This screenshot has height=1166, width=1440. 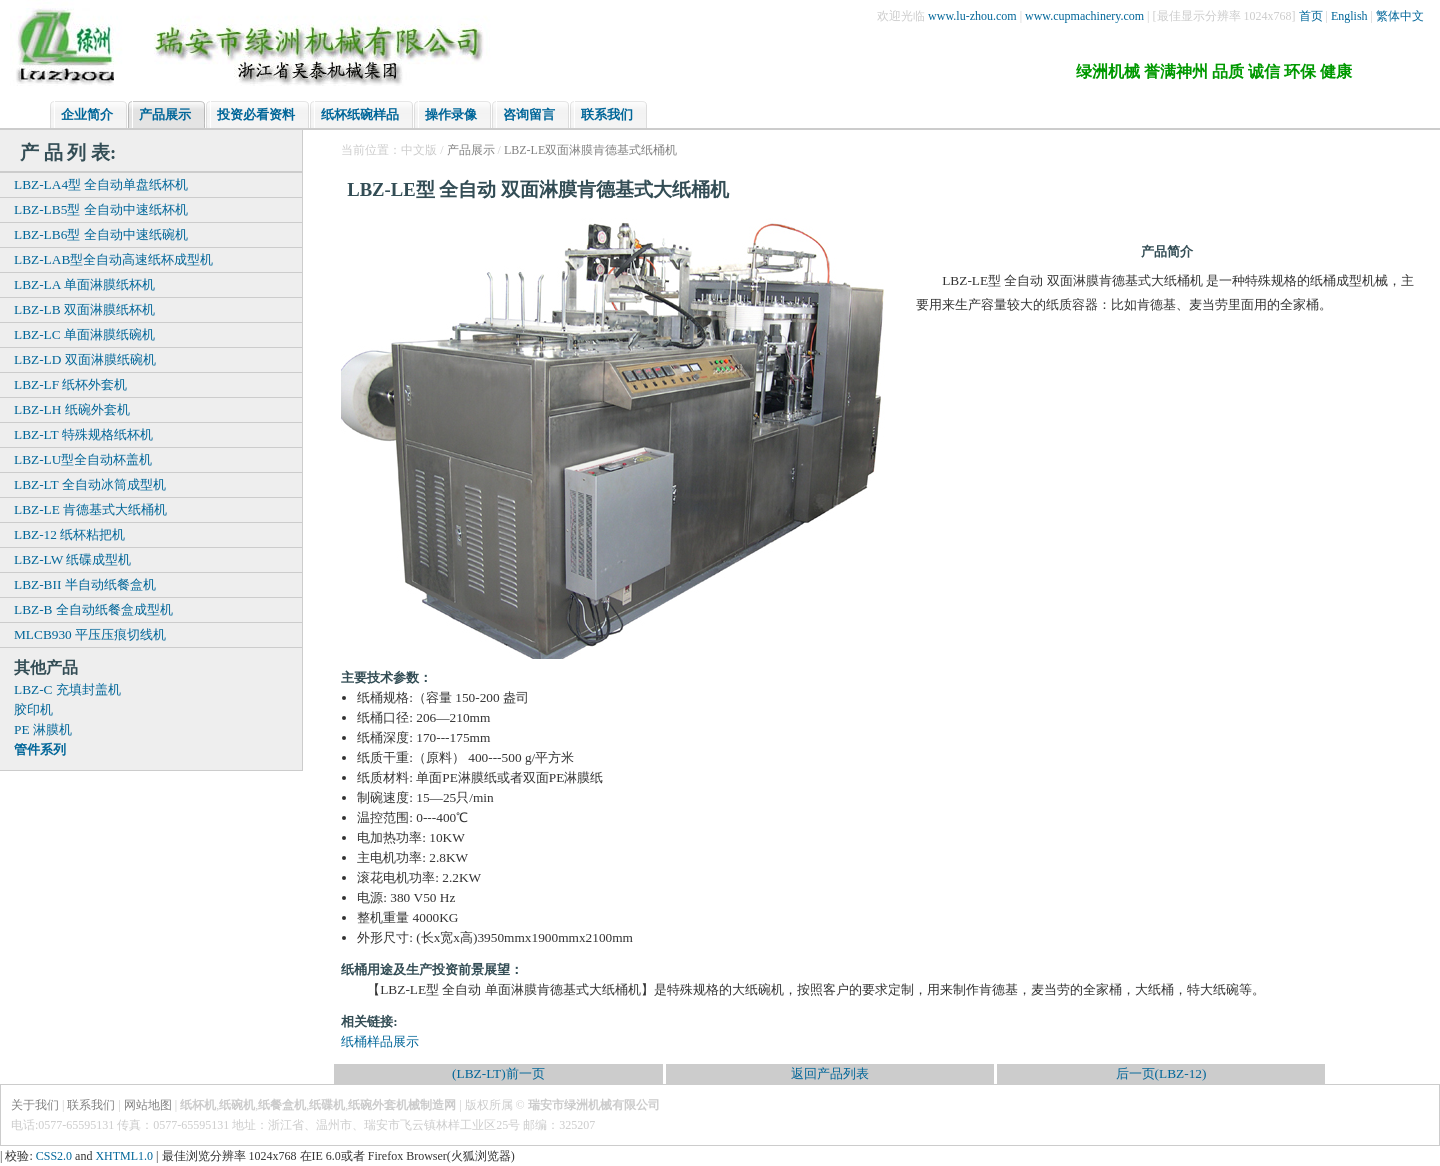 What do you see at coordinates (33, 709) in the screenshot?
I see `胶印机` at bounding box center [33, 709].